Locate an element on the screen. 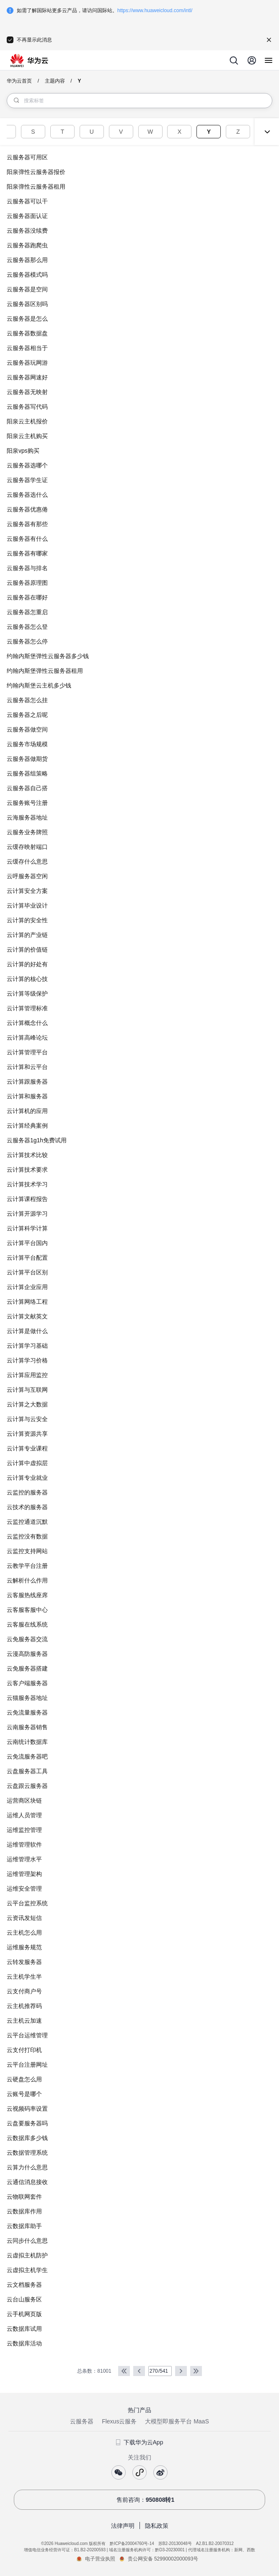 This screenshot has height=2576, width=279. 云同步什么意思 is located at coordinates (27, 2240).